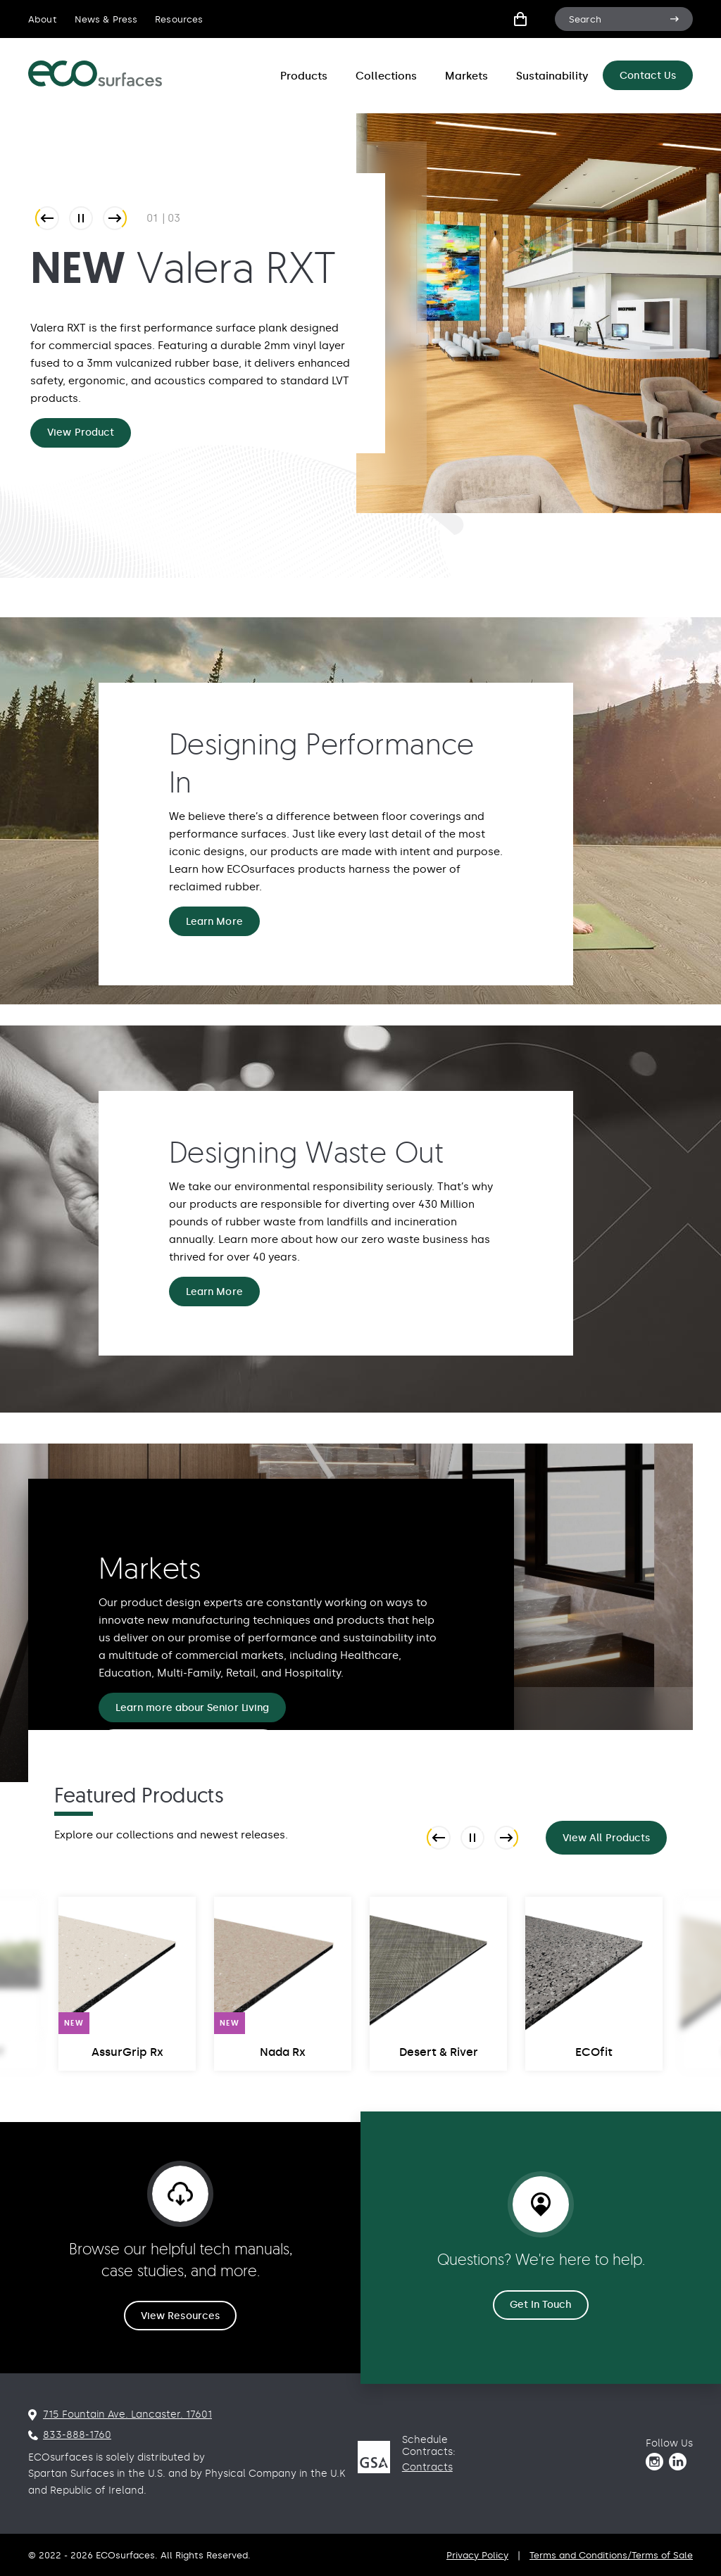  What do you see at coordinates (386, 76) in the screenshot?
I see `Collections` at bounding box center [386, 76].